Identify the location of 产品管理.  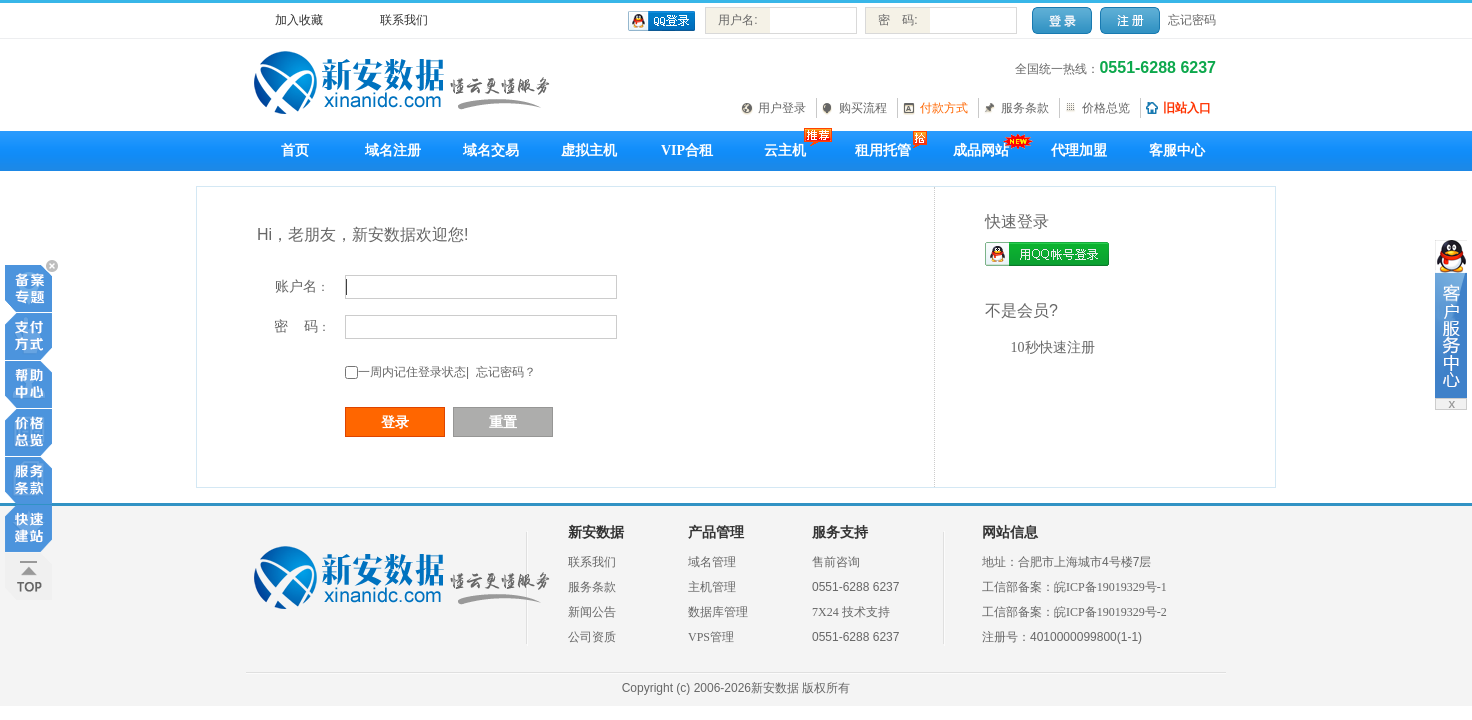
(716, 532).